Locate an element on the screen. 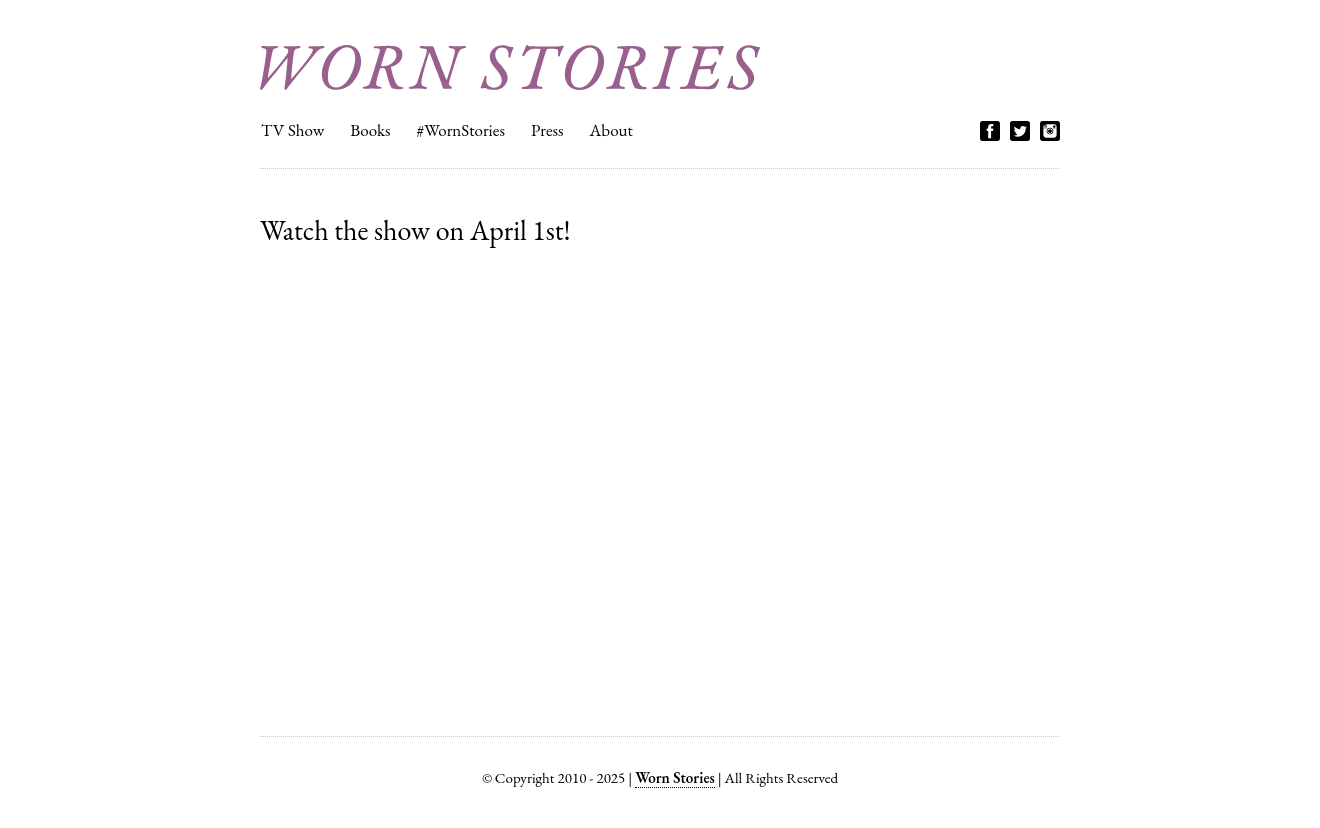  Books is located at coordinates (370, 130).